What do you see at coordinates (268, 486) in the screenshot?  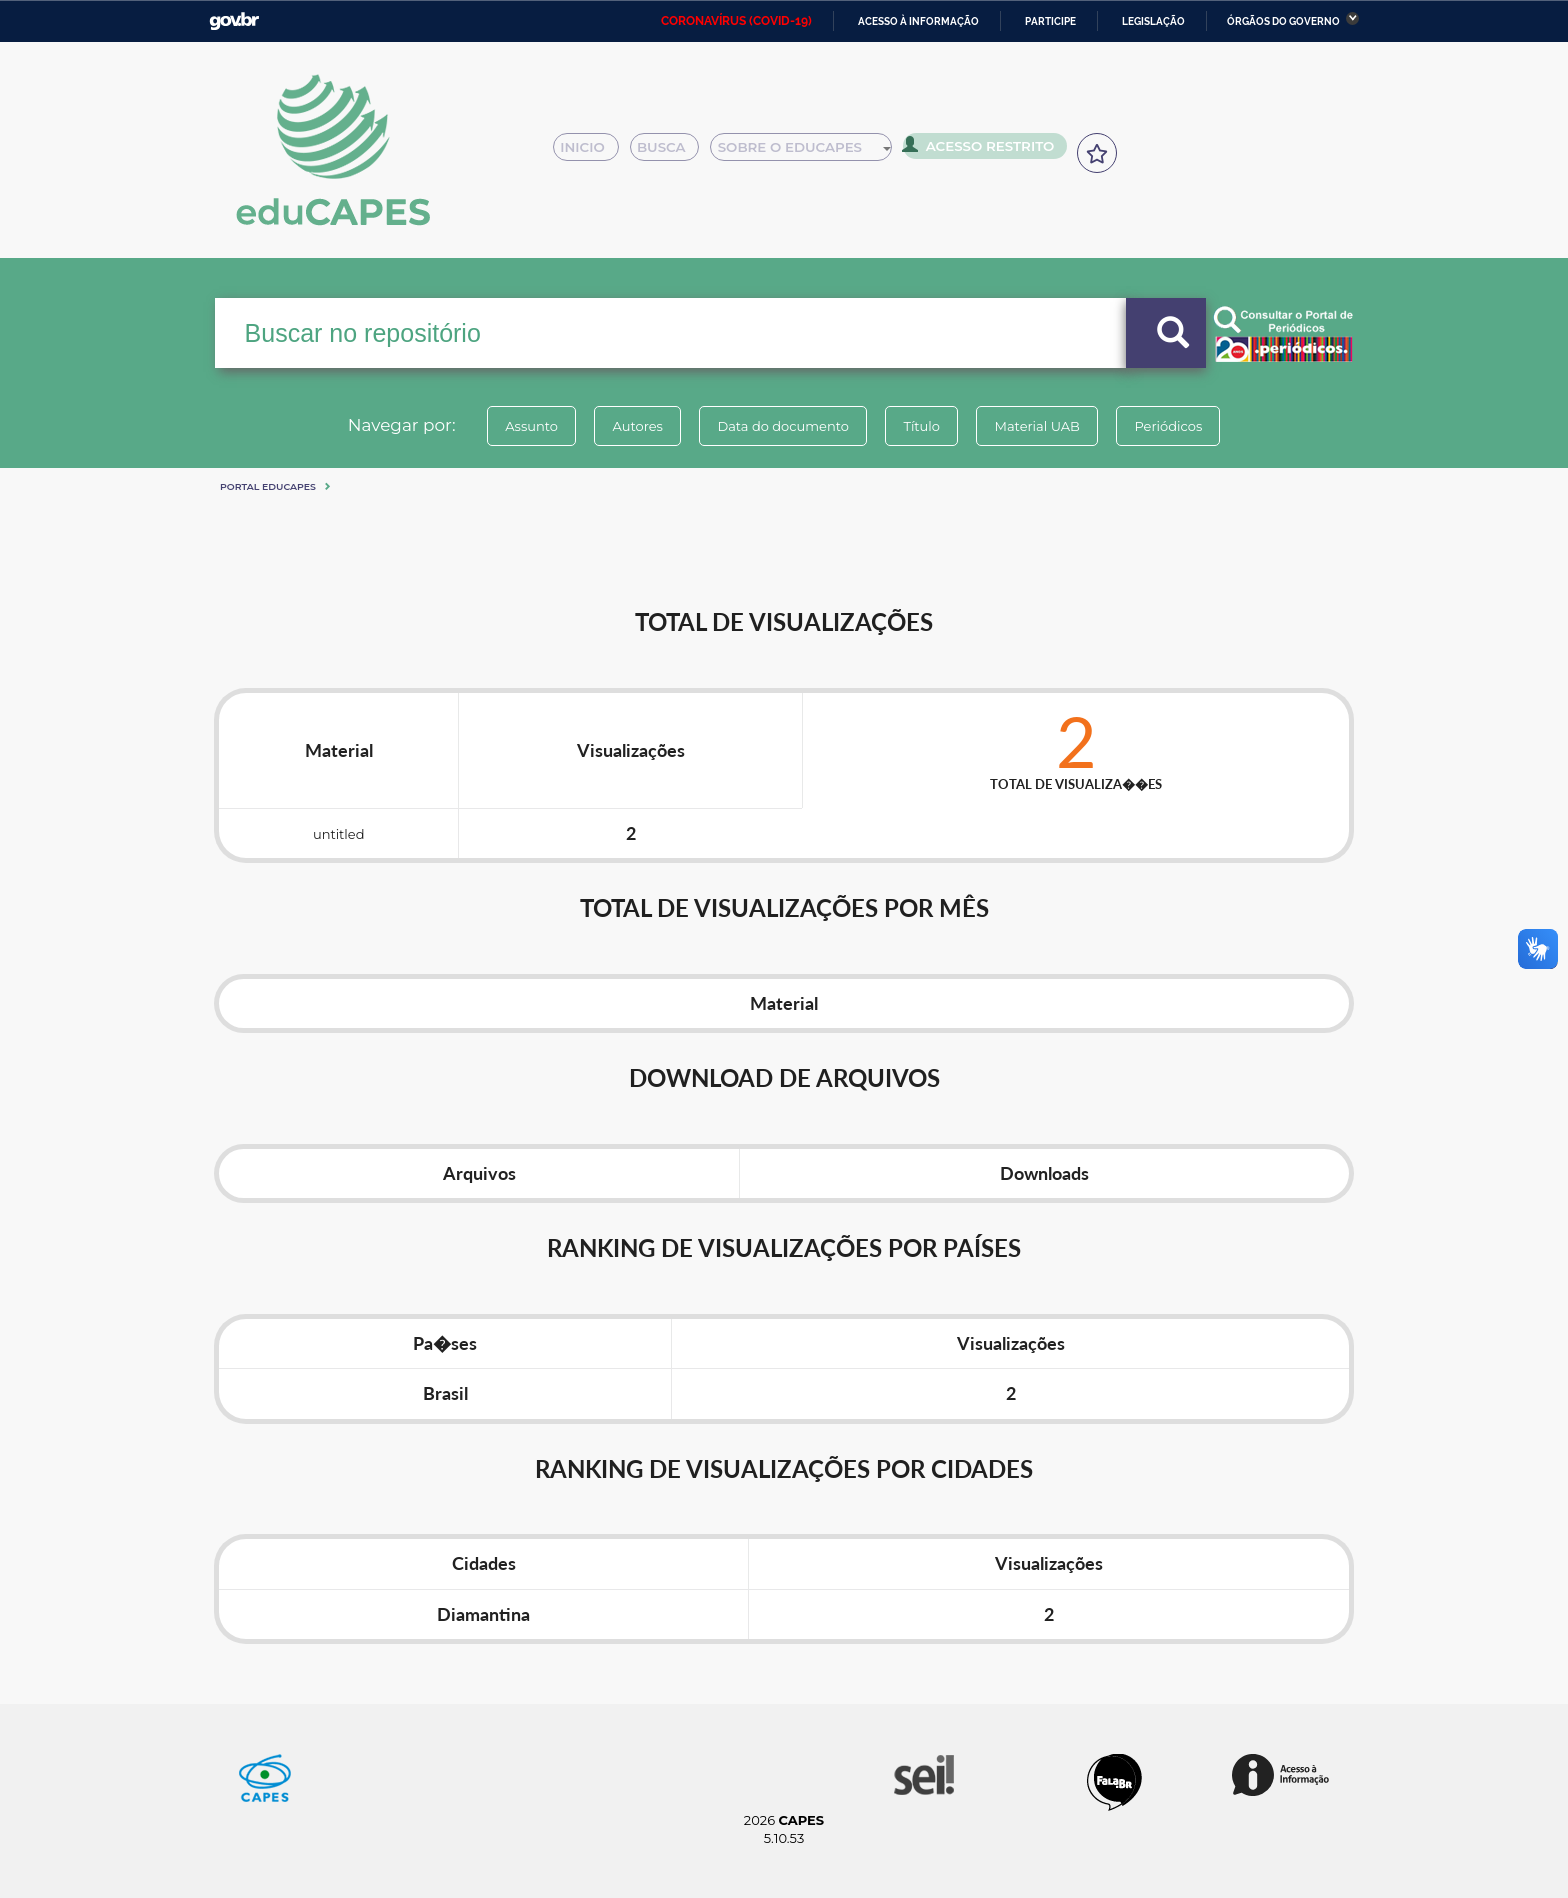 I see `Portal eduCapes` at bounding box center [268, 486].